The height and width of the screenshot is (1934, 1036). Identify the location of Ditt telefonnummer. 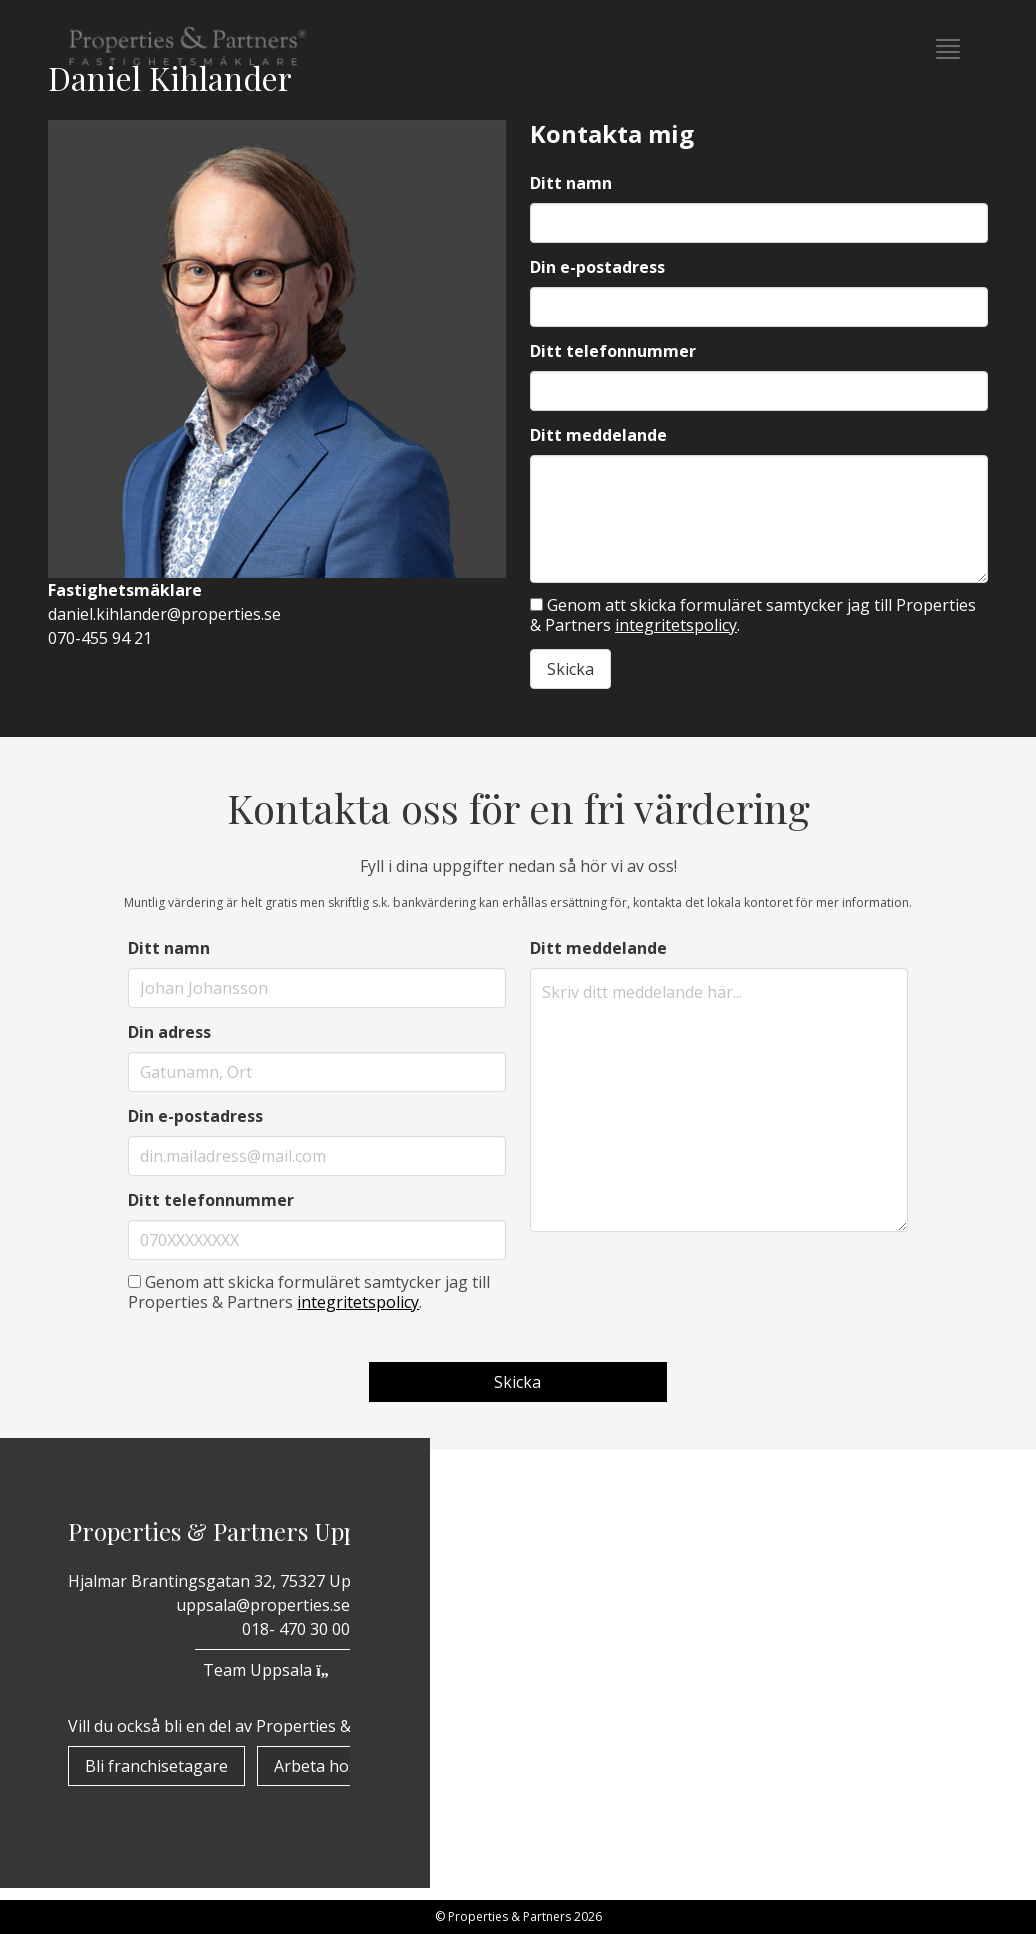
(613, 351).